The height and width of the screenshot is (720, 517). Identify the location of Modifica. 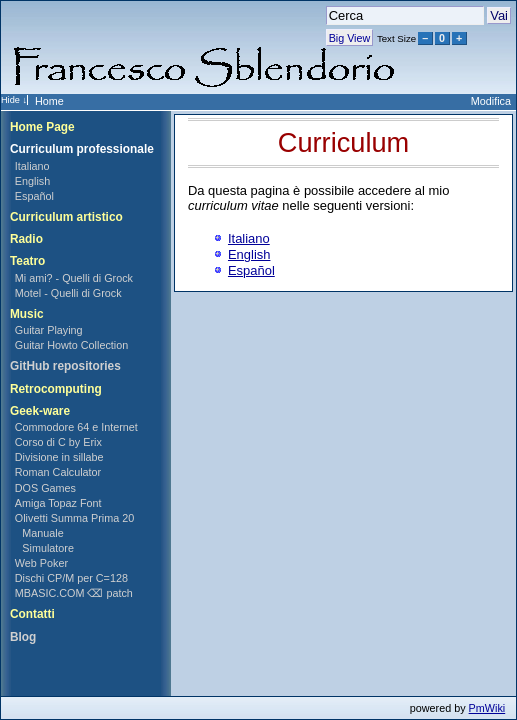
(491, 101).